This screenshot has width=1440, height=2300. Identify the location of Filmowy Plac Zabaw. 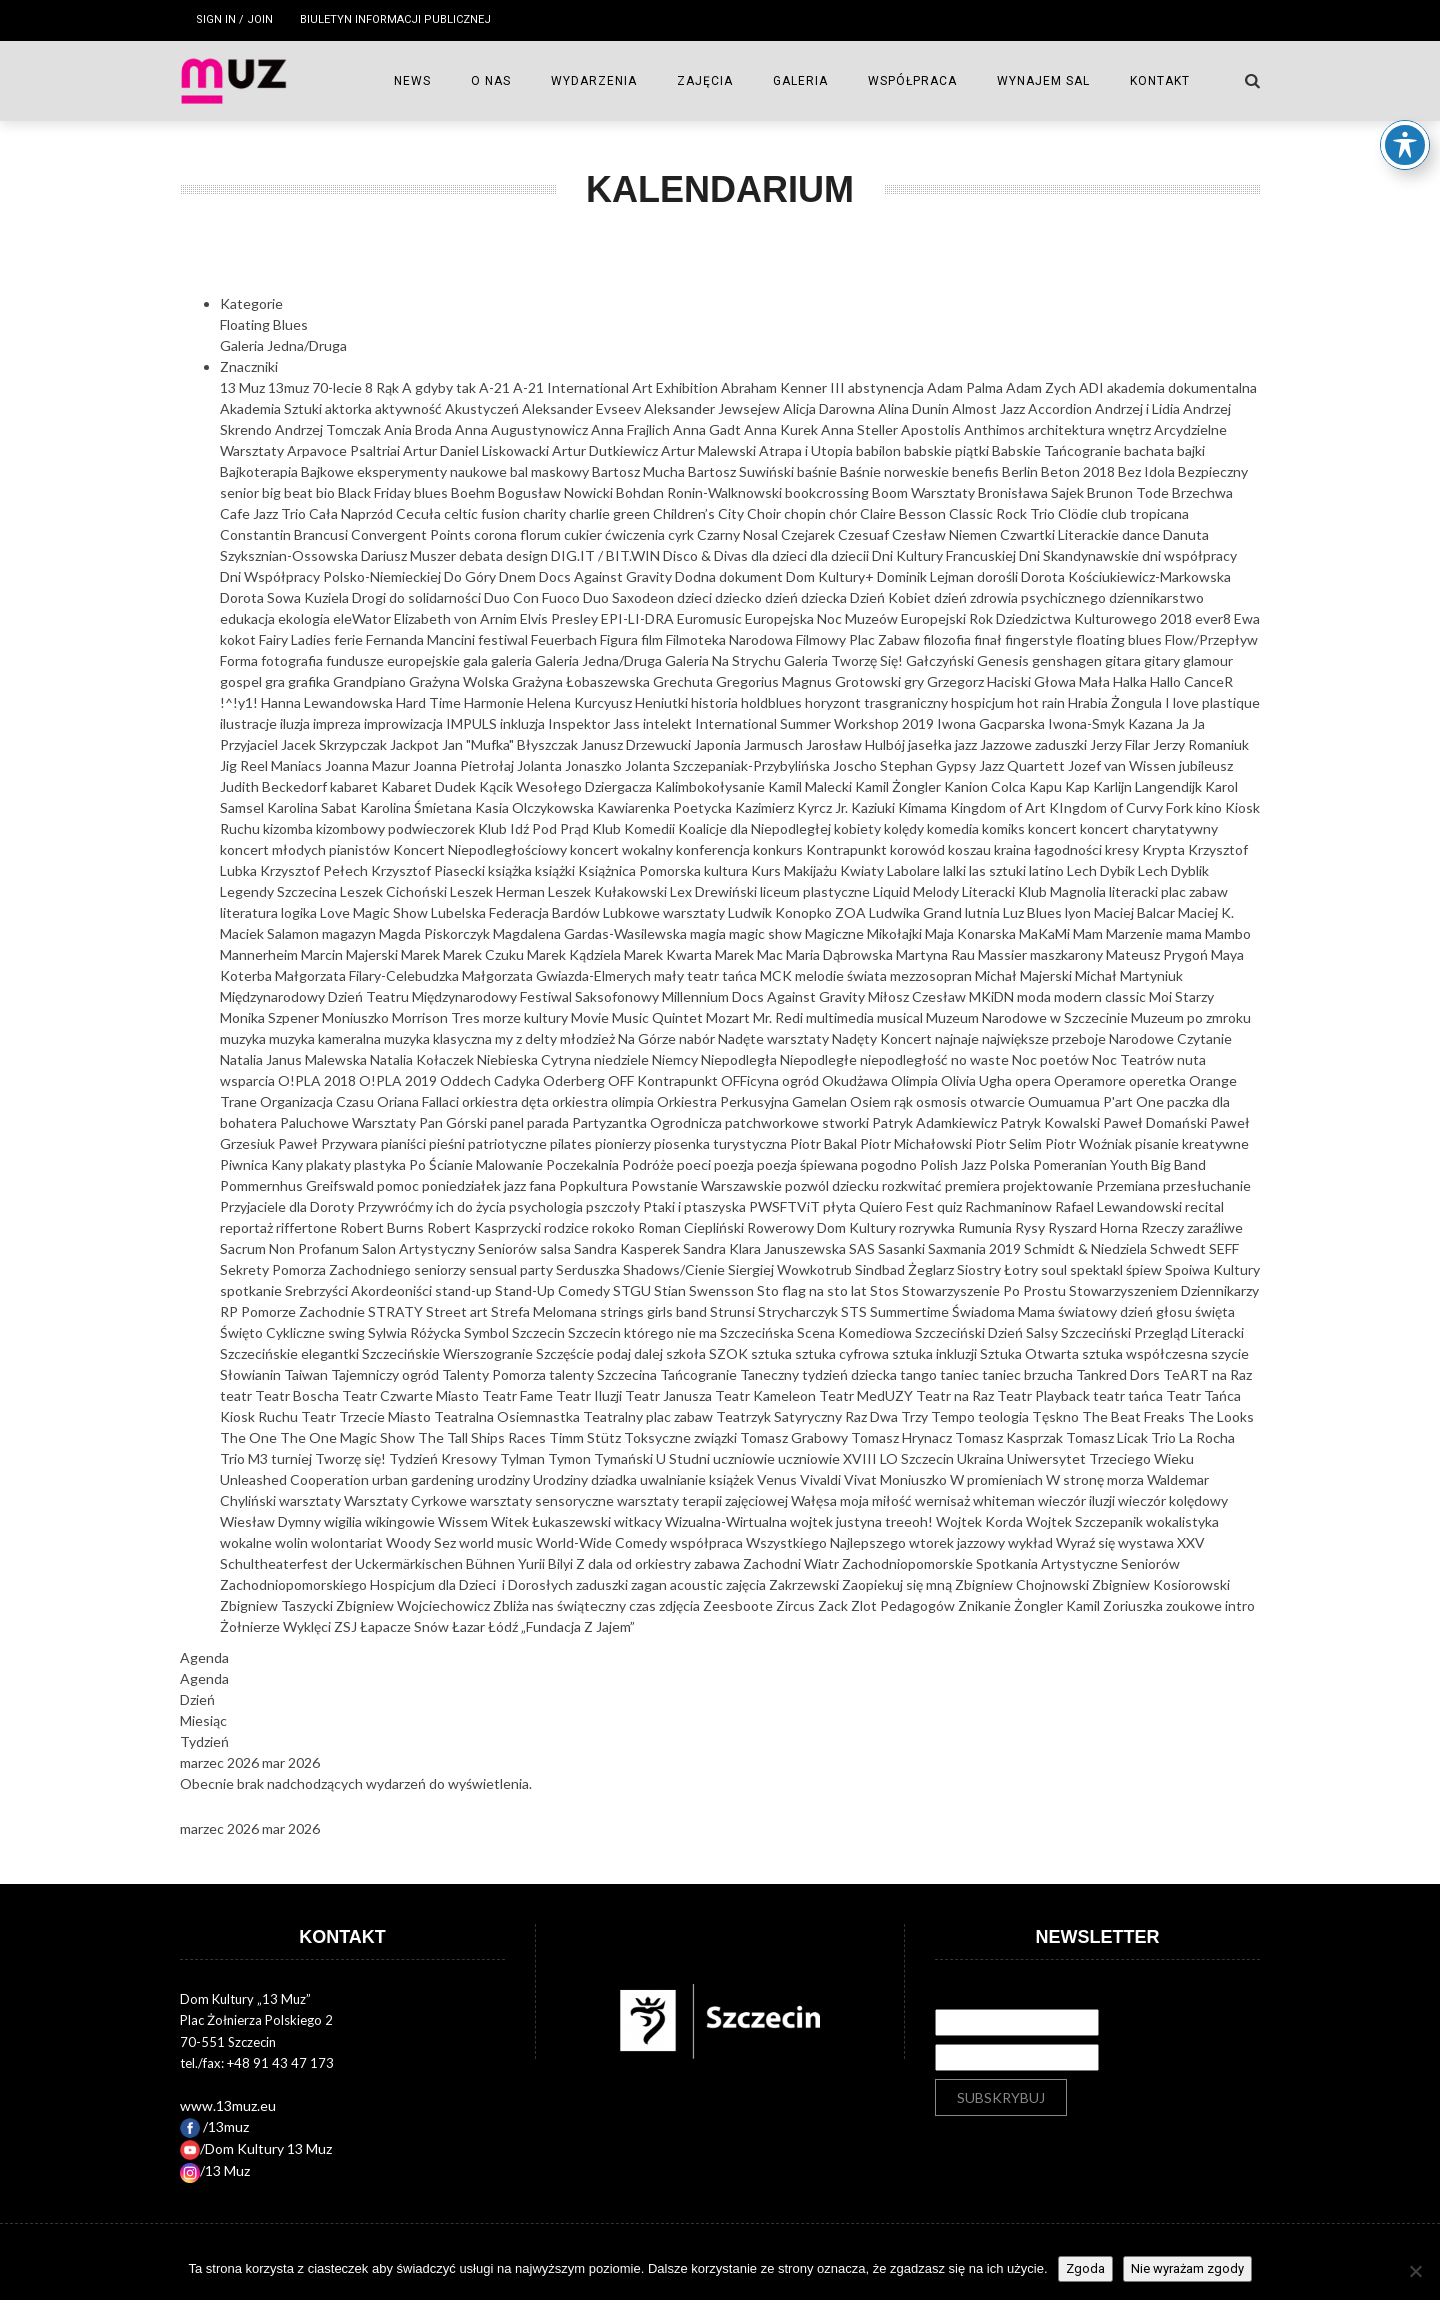
(859, 639).